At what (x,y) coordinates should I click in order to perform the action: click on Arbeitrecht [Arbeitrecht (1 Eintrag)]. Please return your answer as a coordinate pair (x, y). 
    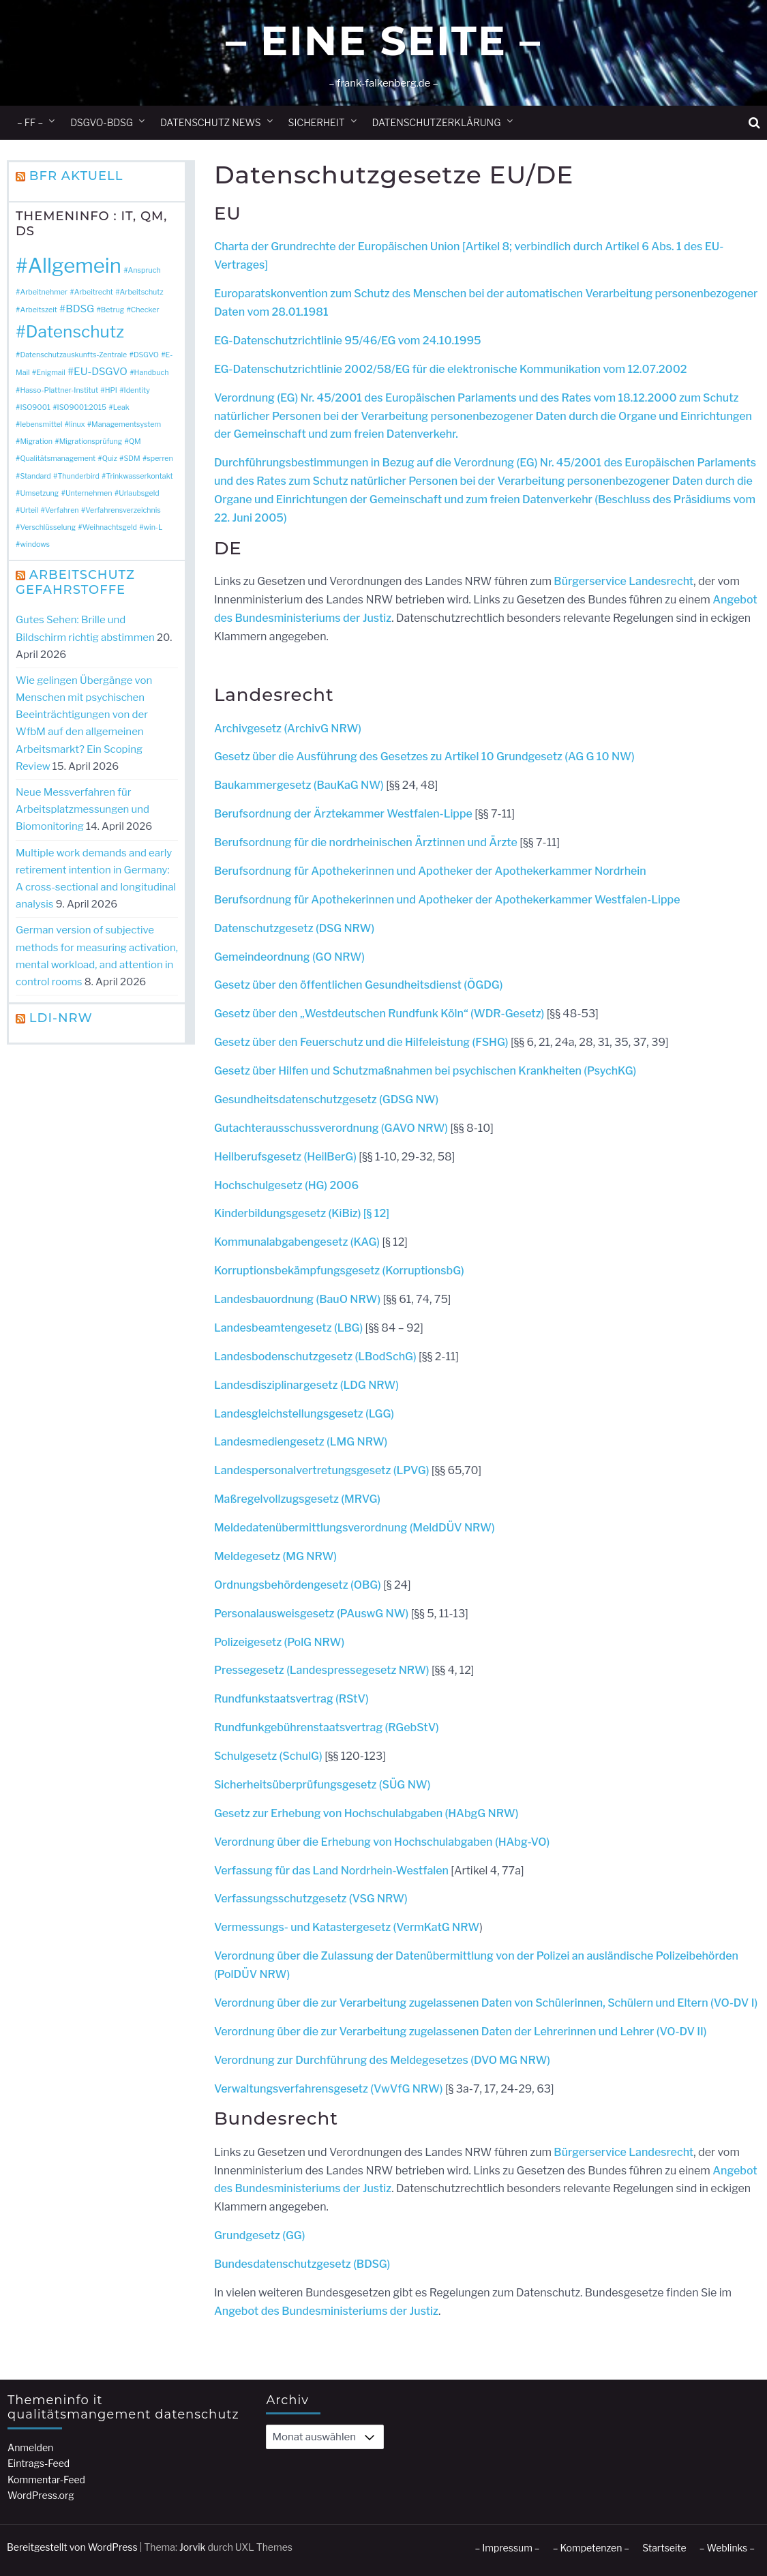
    Looking at the image, I should click on (93, 292).